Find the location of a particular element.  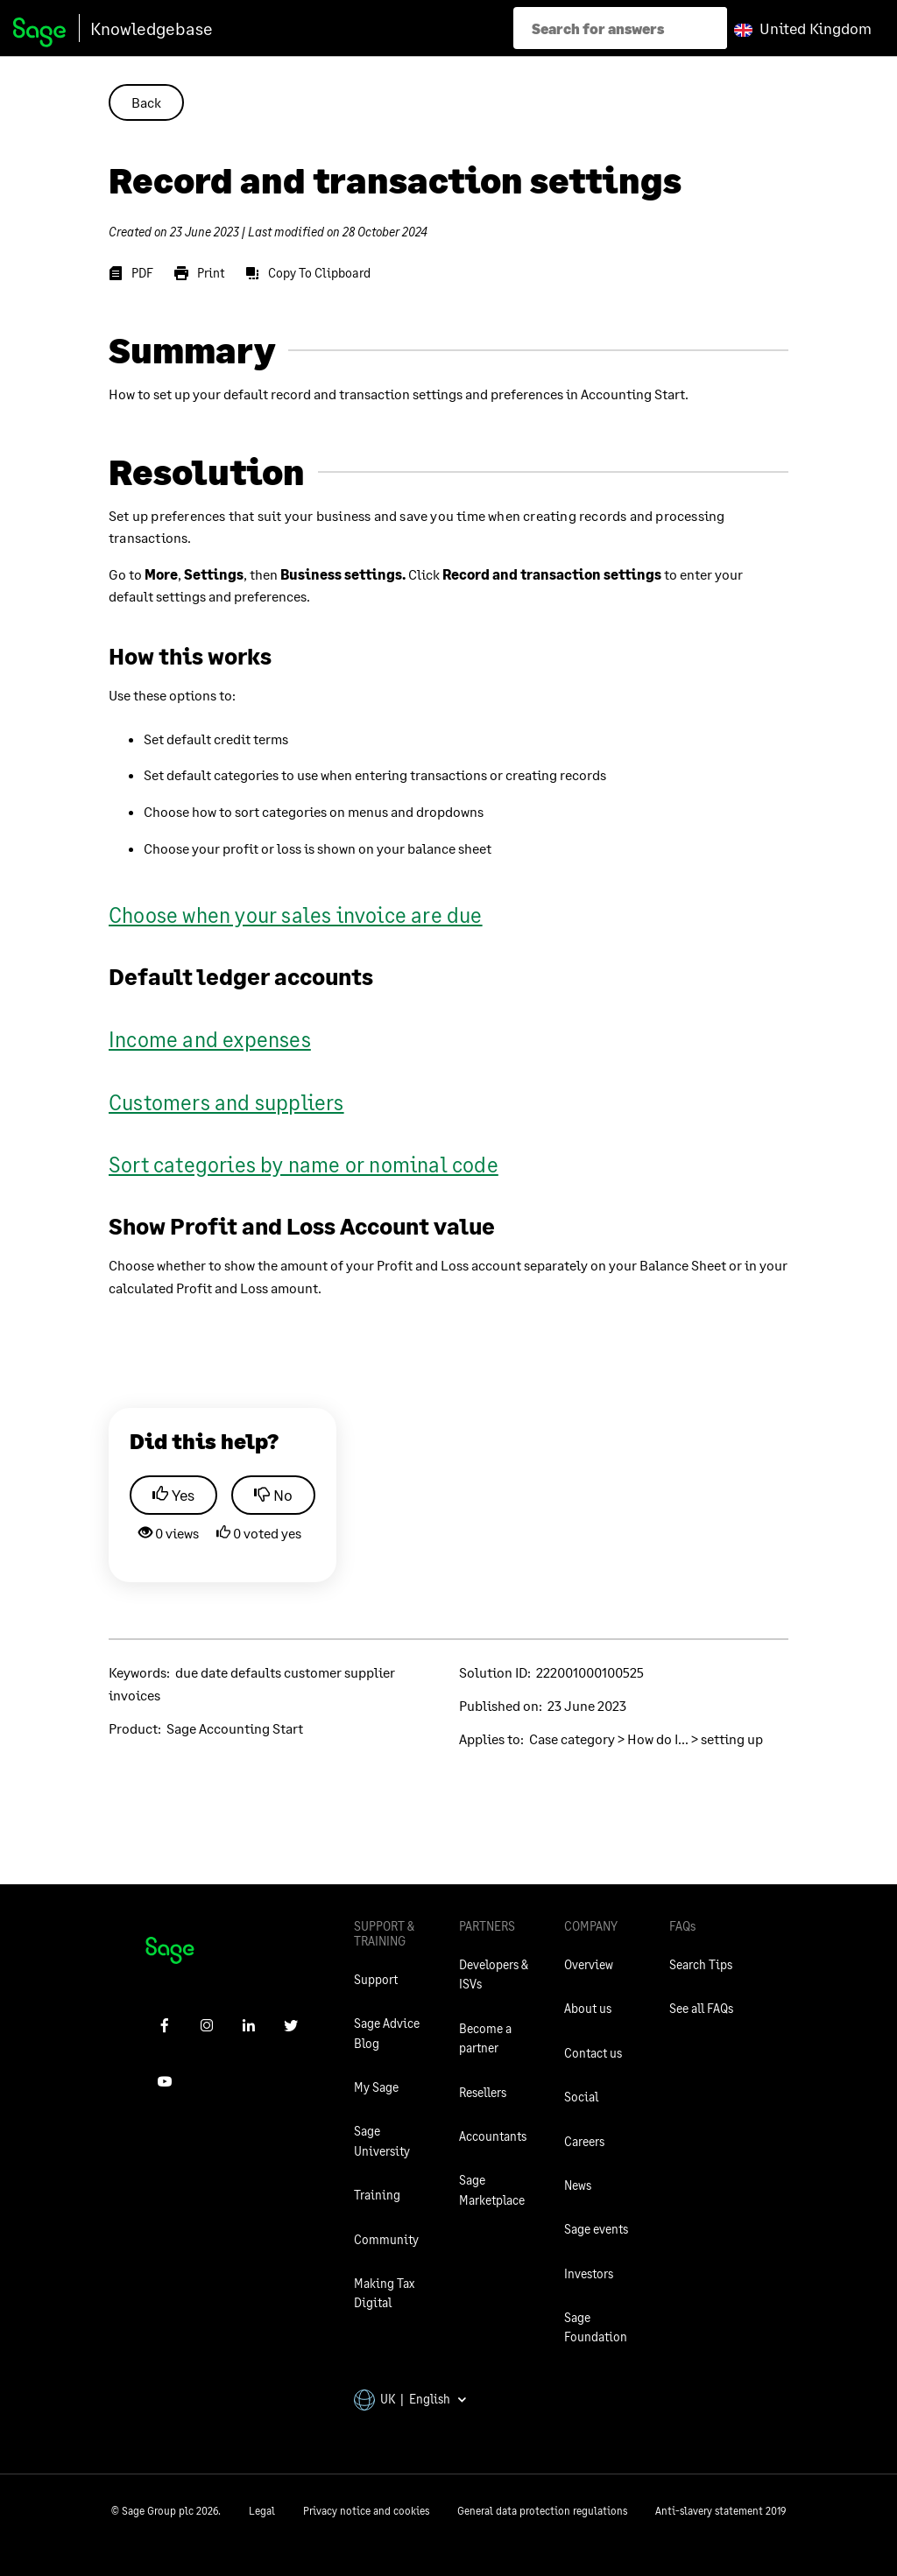

Community is located at coordinates (386, 2239).